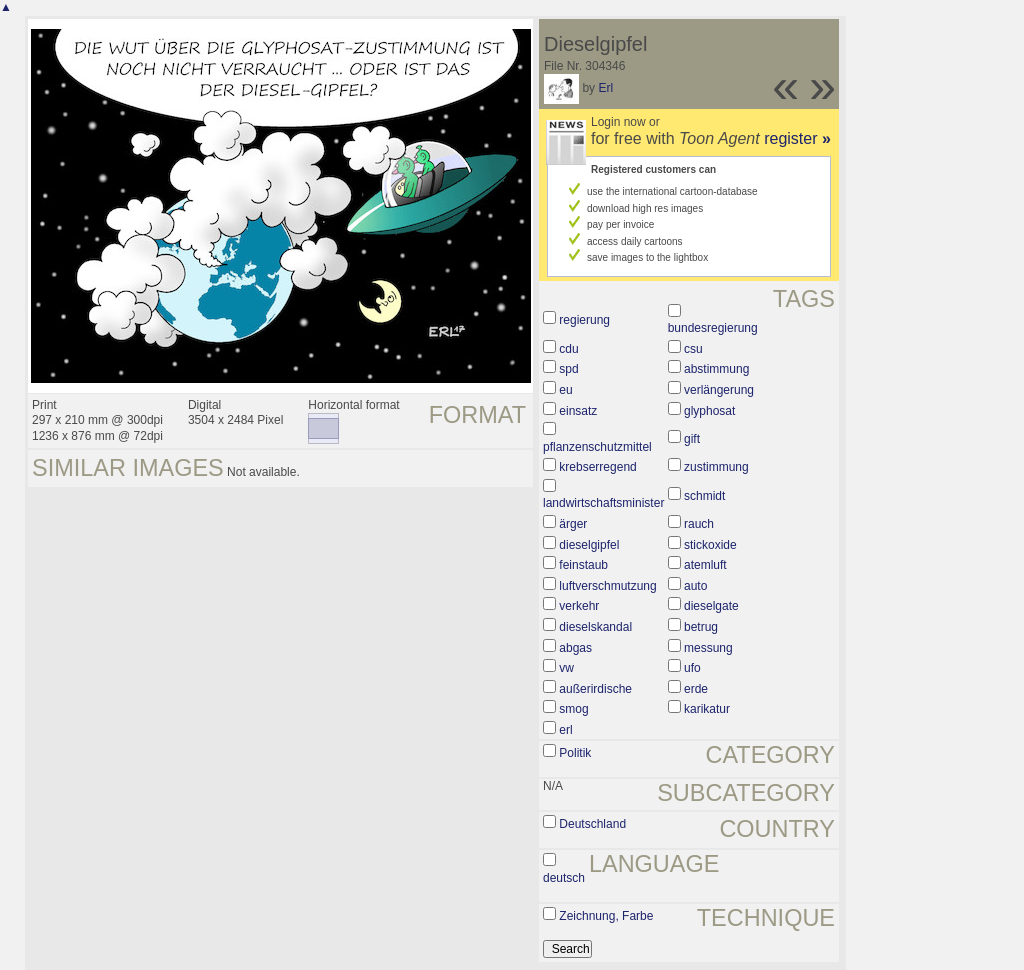 Image resolution: width=1024 pixels, height=970 pixels. Describe the element at coordinates (692, 439) in the screenshot. I see `gift` at that location.